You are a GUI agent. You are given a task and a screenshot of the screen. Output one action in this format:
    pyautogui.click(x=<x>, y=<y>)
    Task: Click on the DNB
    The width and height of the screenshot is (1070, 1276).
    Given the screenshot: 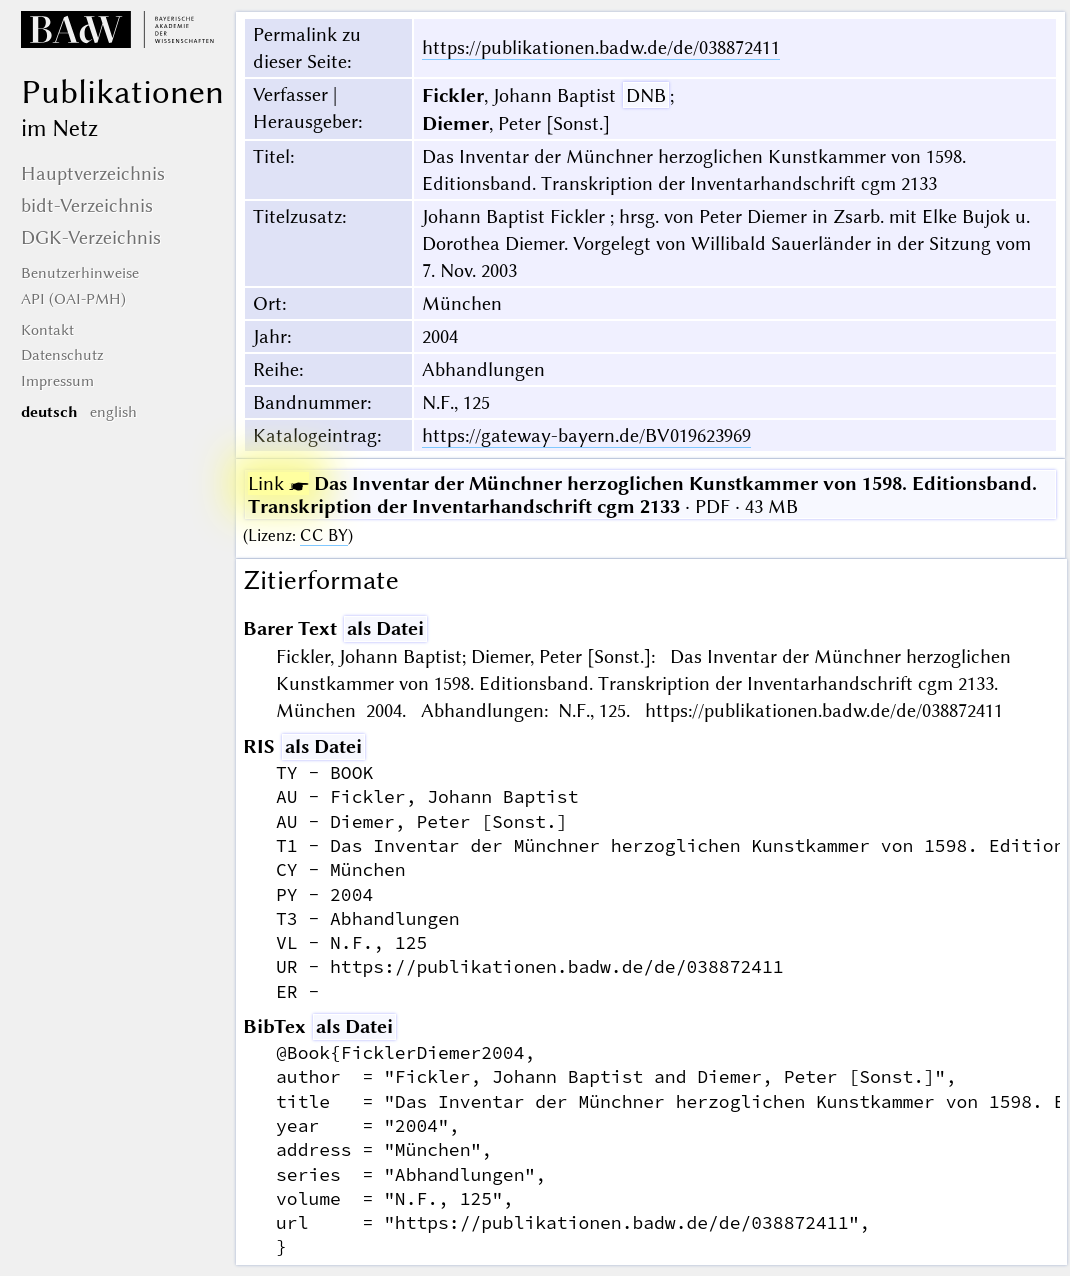 What is the action you would take?
    pyautogui.click(x=646, y=95)
    